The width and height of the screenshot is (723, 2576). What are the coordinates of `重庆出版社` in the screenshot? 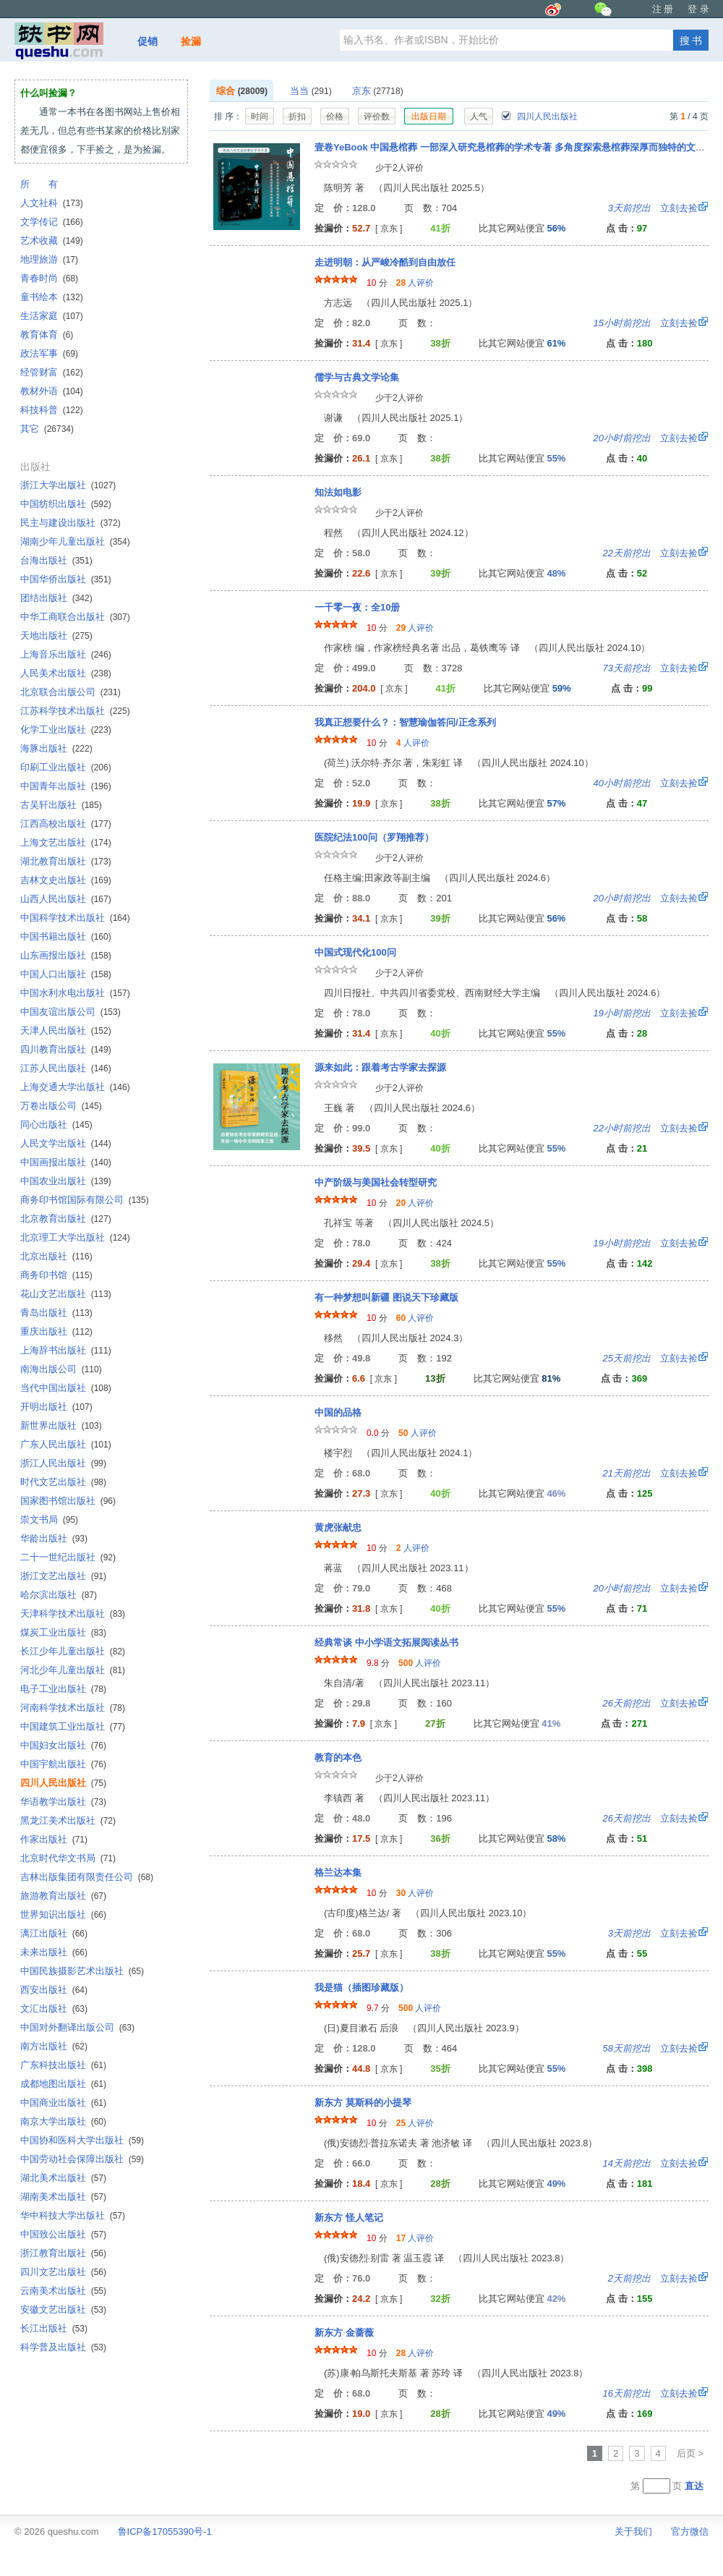 It's located at (56, 1331).